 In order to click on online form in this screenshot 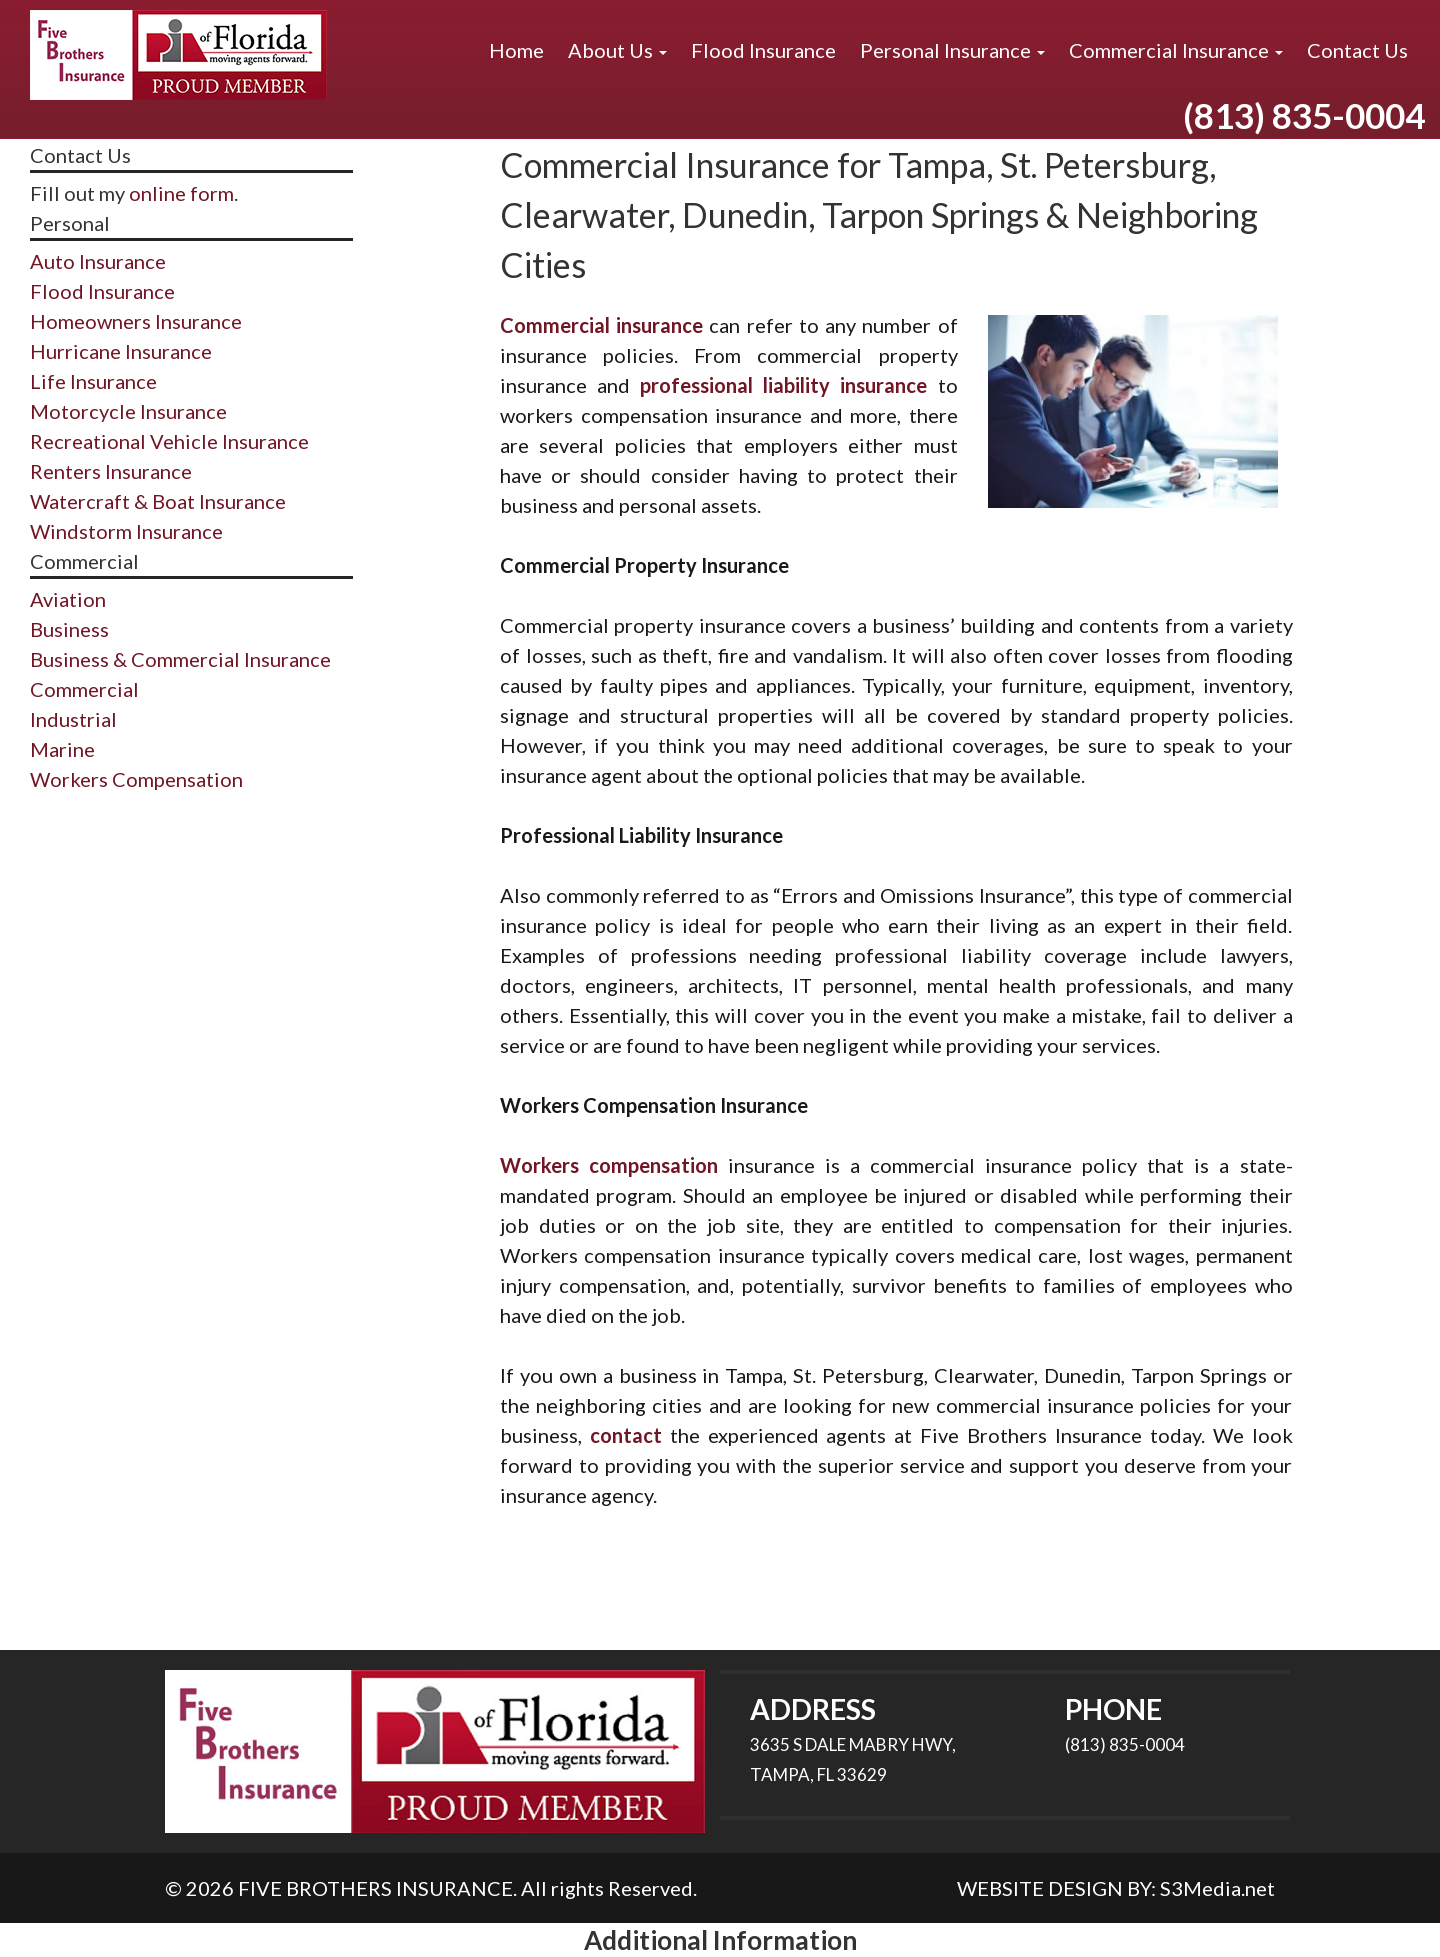, I will do `click(181, 193)`.